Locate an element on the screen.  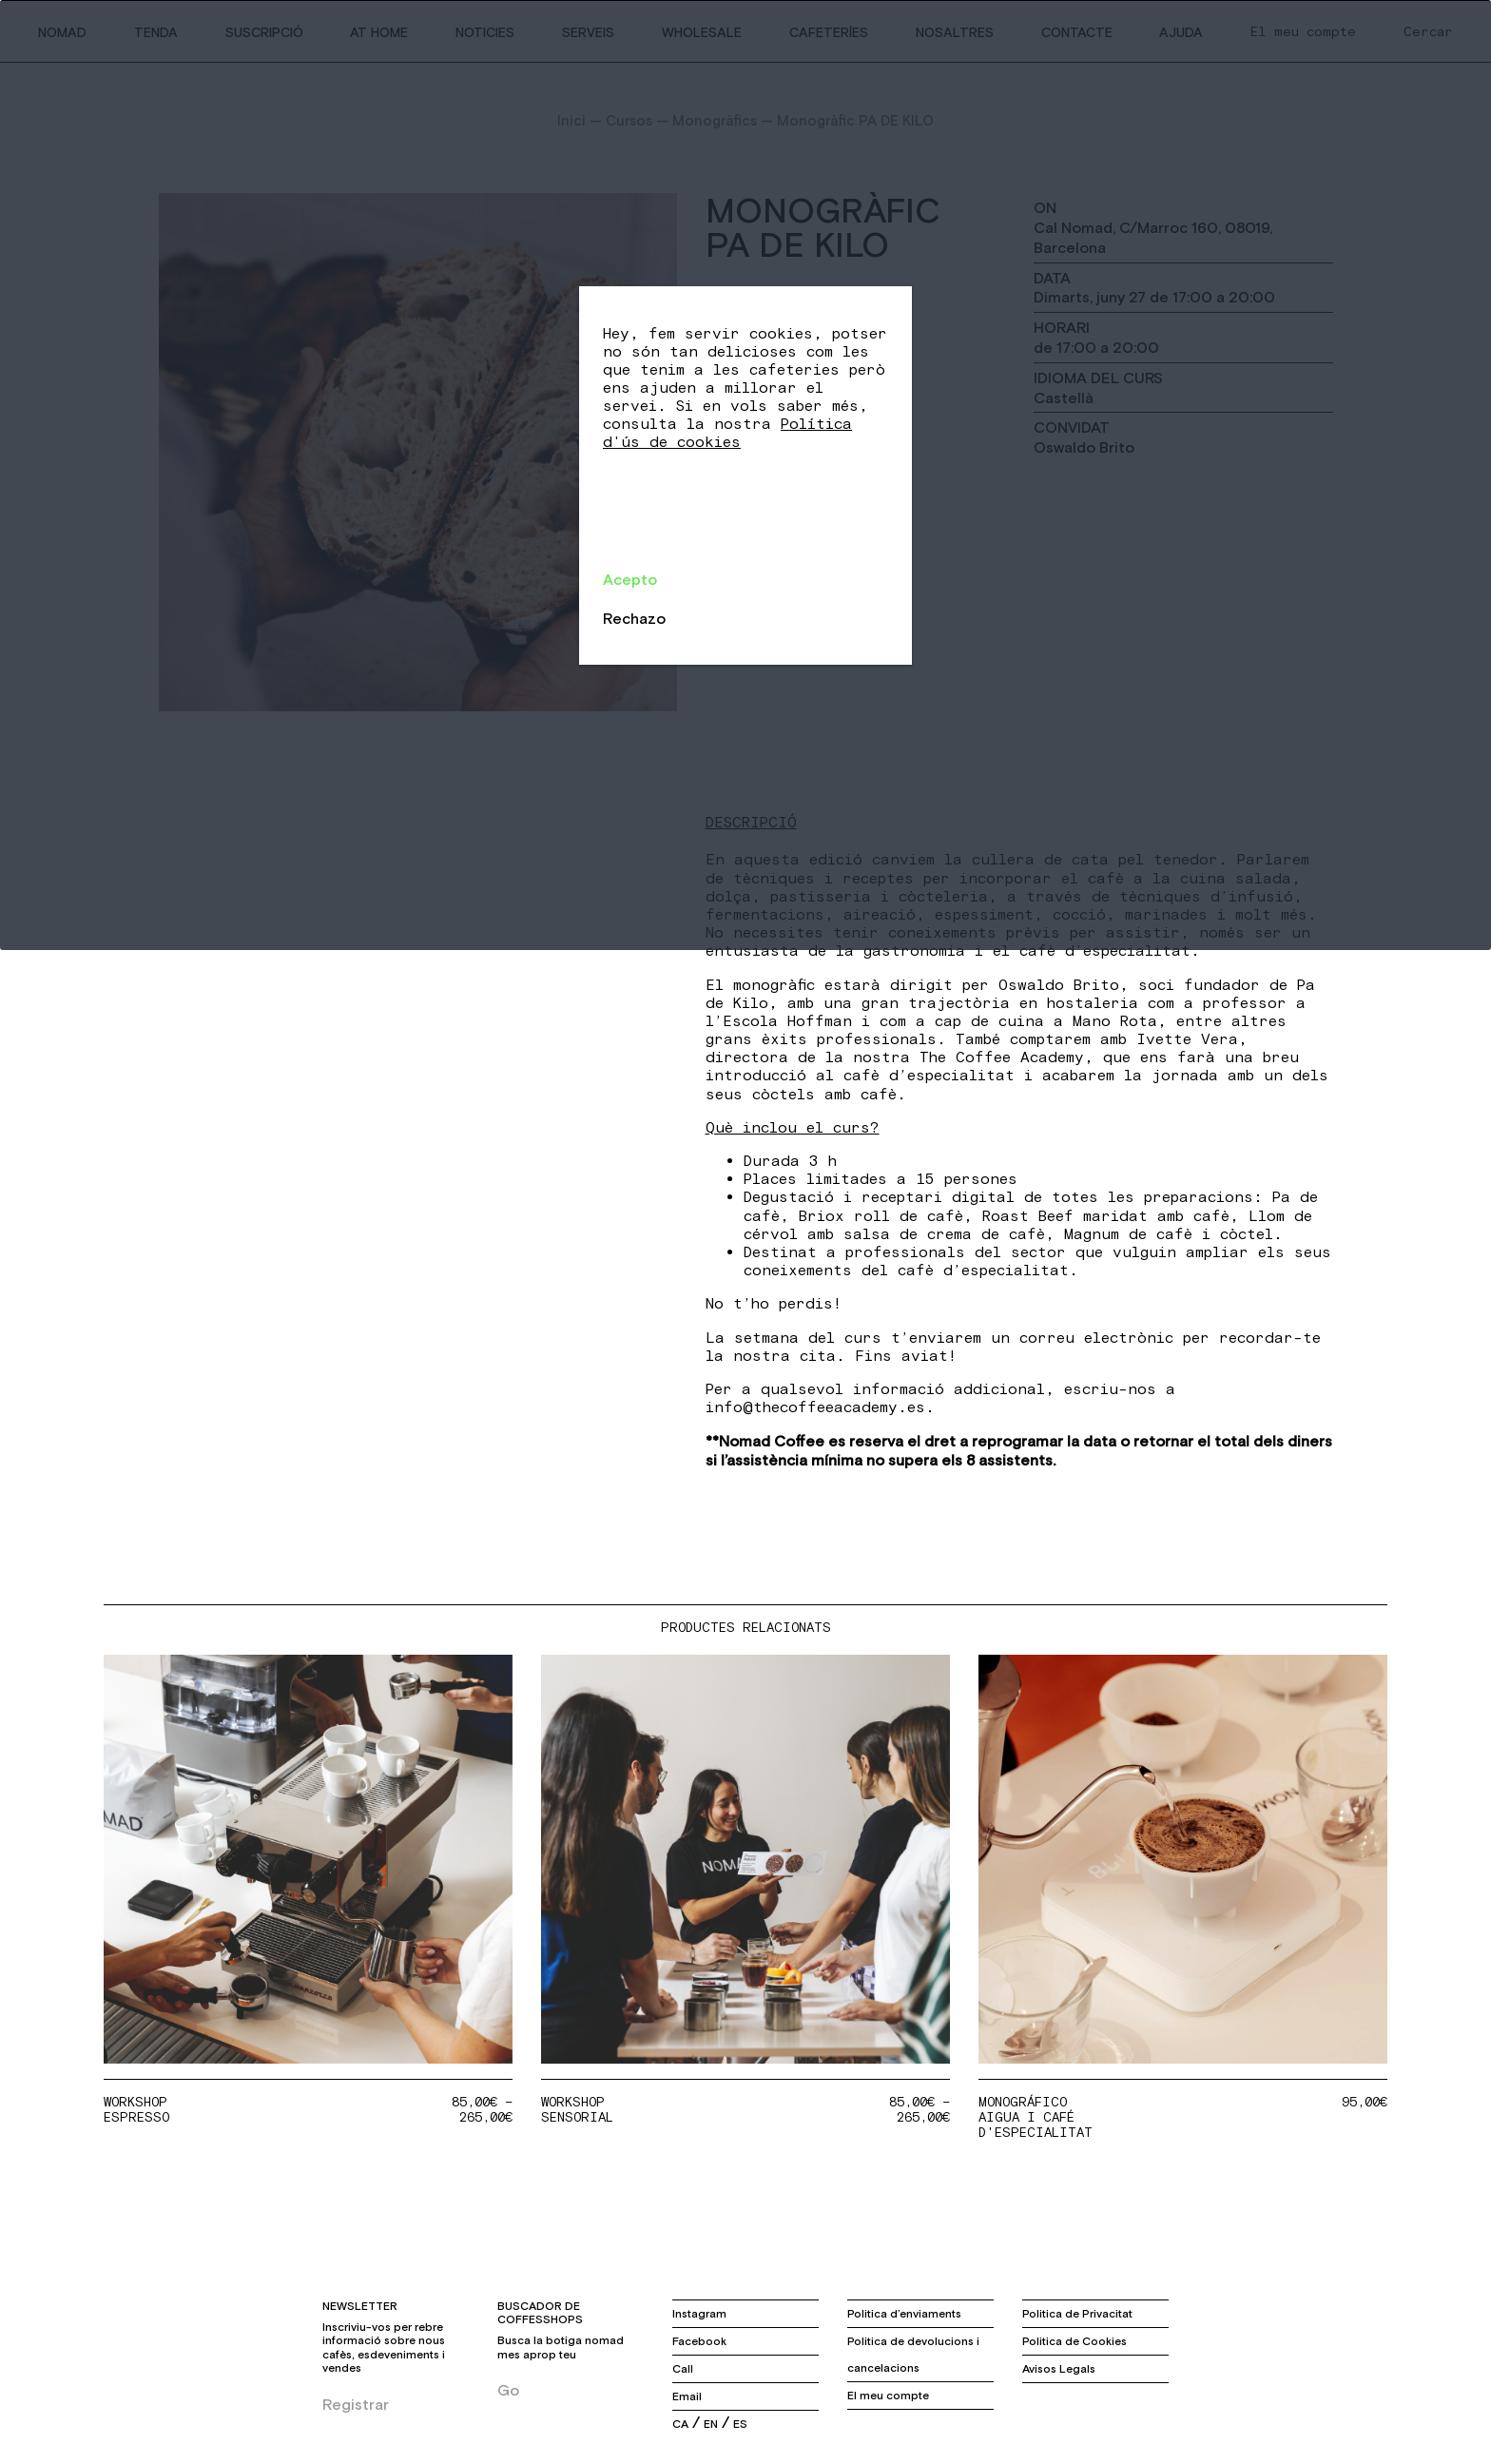
Avisos Legals is located at coordinates (1058, 2369).